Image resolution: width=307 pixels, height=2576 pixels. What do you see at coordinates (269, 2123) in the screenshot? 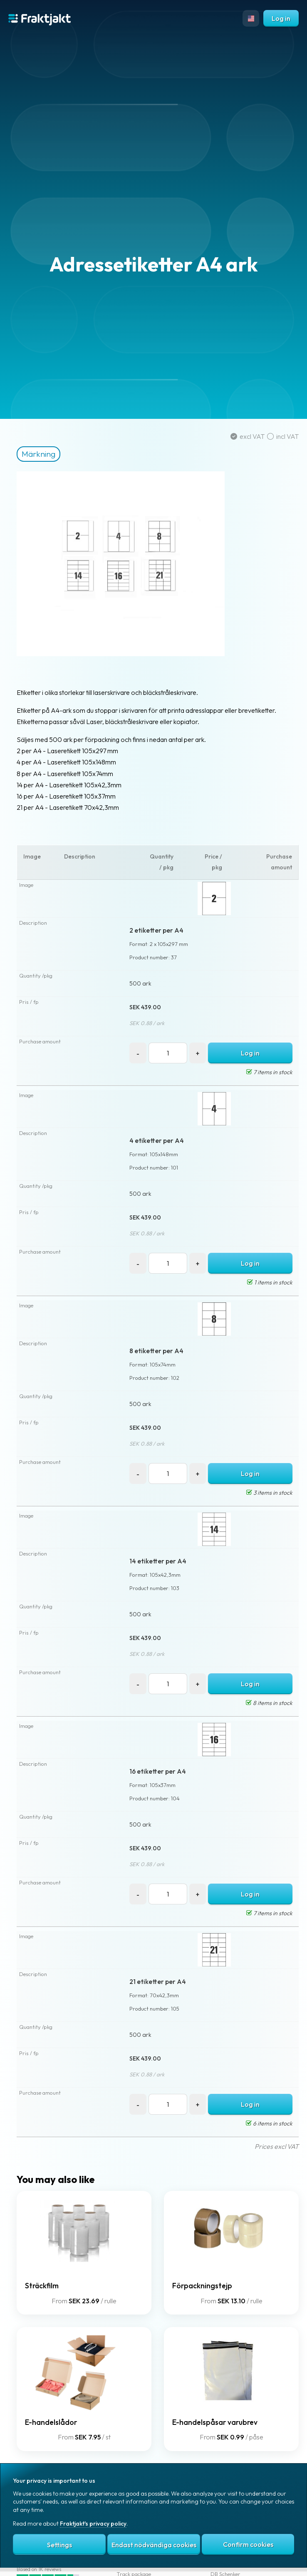
I see `6 items in stock` at bounding box center [269, 2123].